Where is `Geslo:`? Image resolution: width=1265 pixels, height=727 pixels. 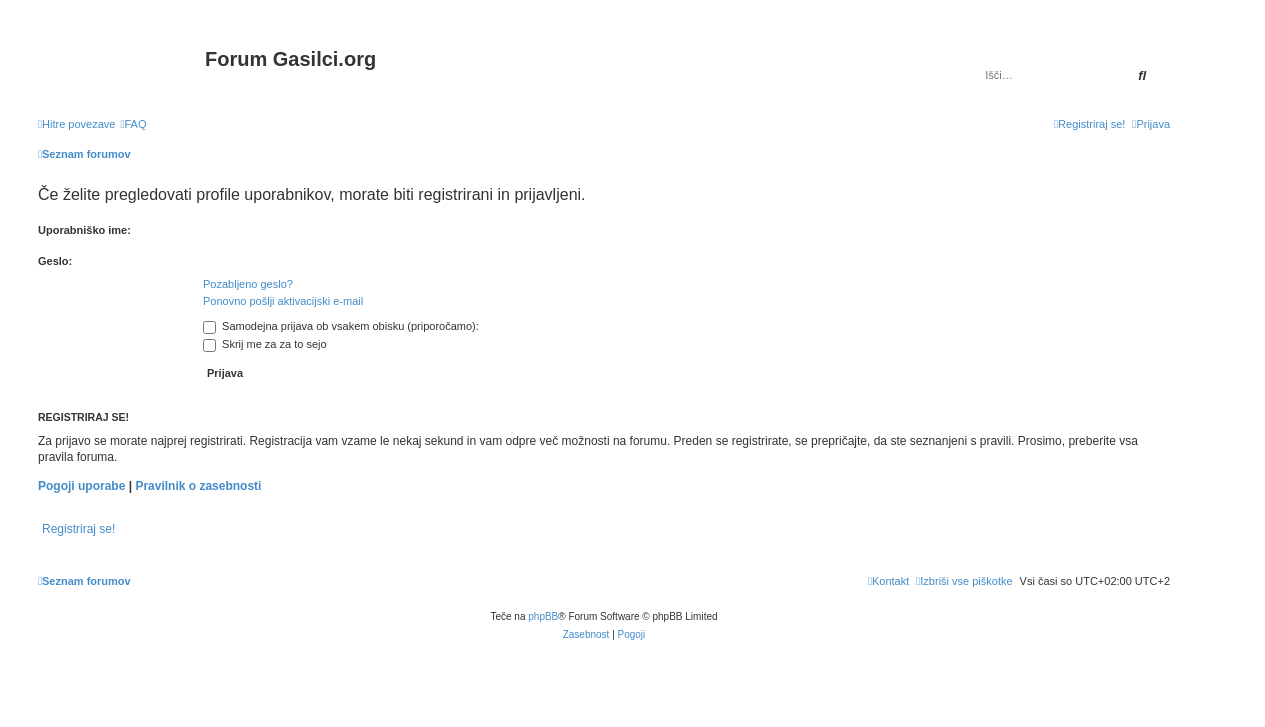
Geslo: is located at coordinates (55, 261).